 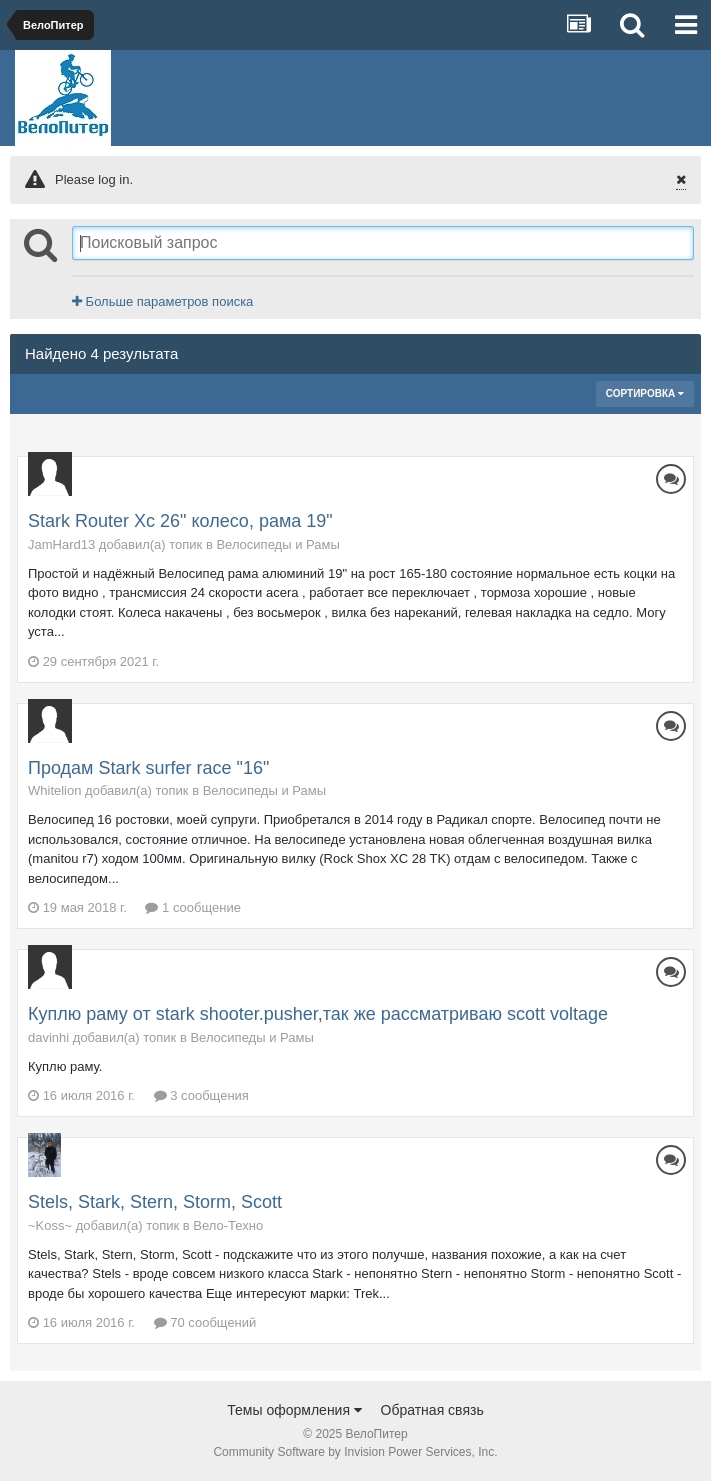 I want to click on Темы оформления, so click(x=294, y=1410).